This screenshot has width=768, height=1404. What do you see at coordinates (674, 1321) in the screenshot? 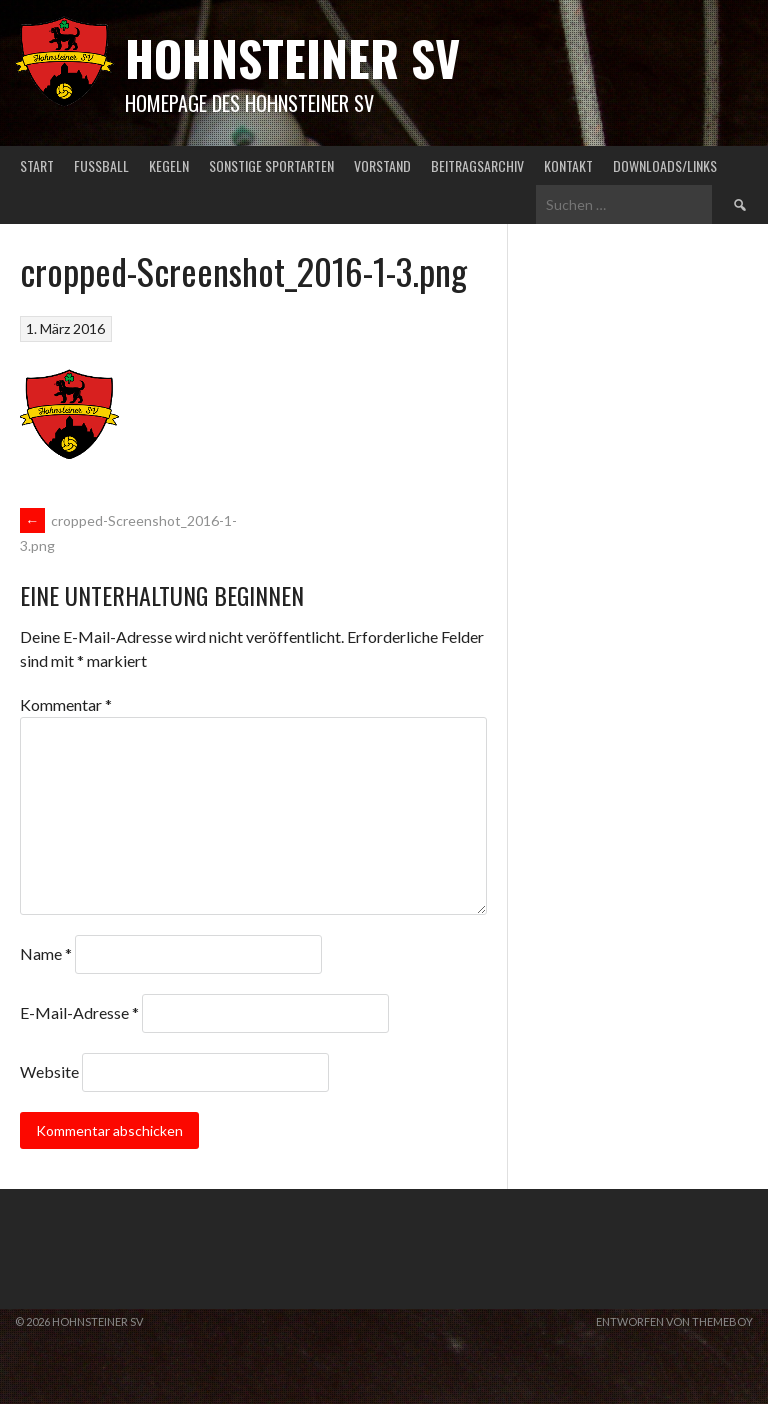
I see `Entworfen von ThemeBoy` at bounding box center [674, 1321].